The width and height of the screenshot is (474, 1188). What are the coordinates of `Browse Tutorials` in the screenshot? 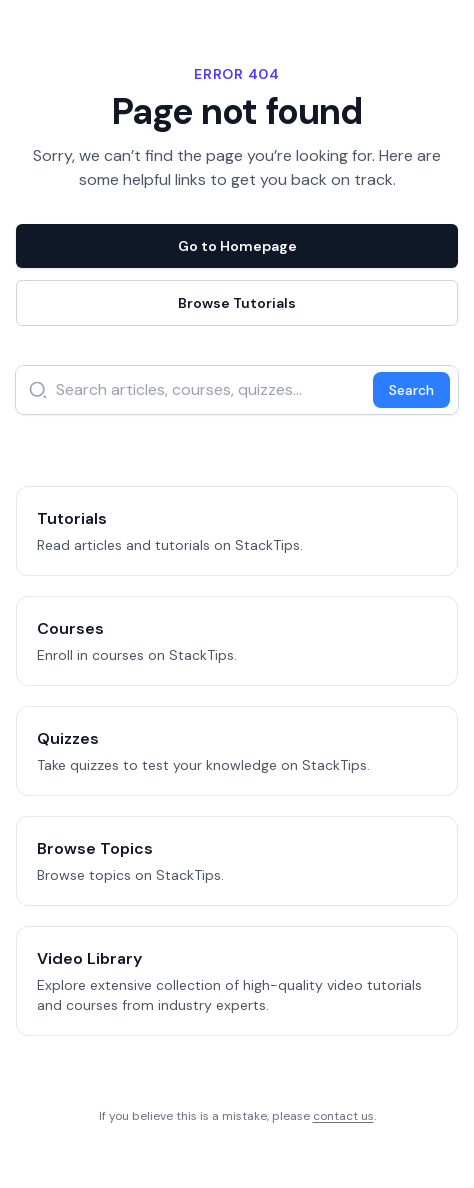 It's located at (237, 303).